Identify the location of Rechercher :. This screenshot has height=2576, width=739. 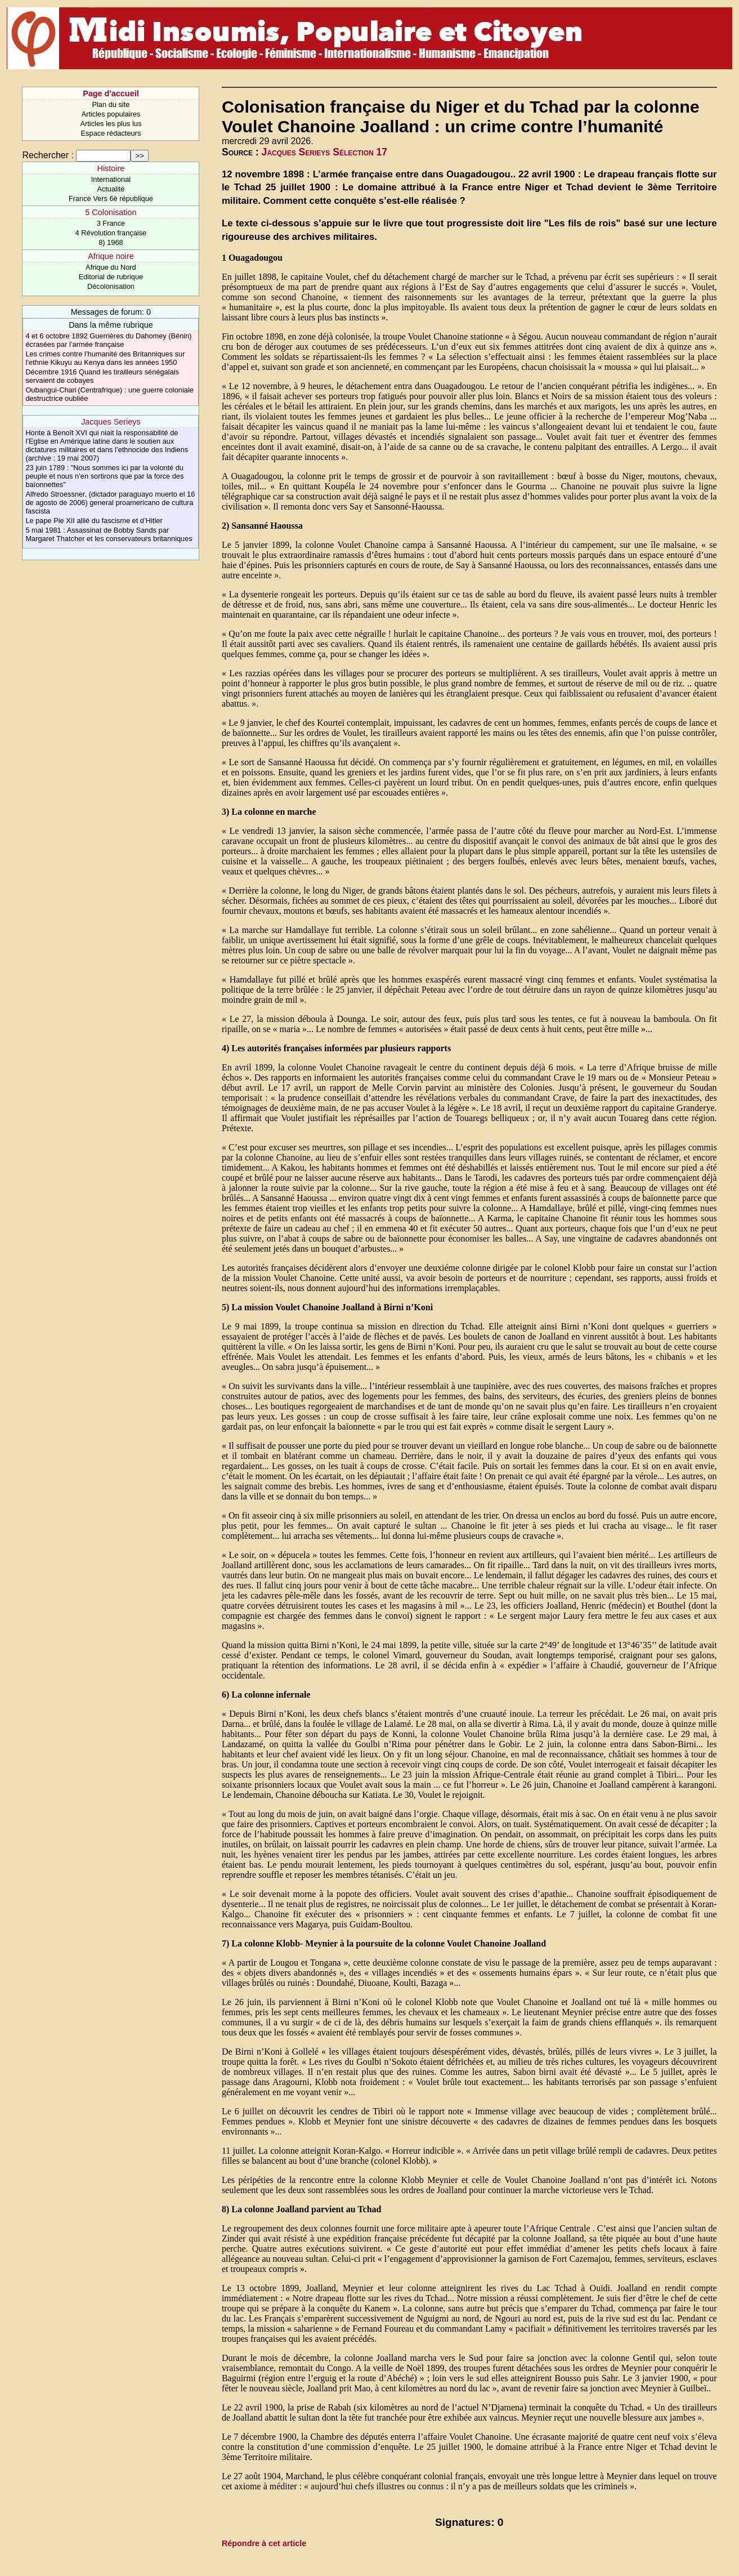
(48, 155).